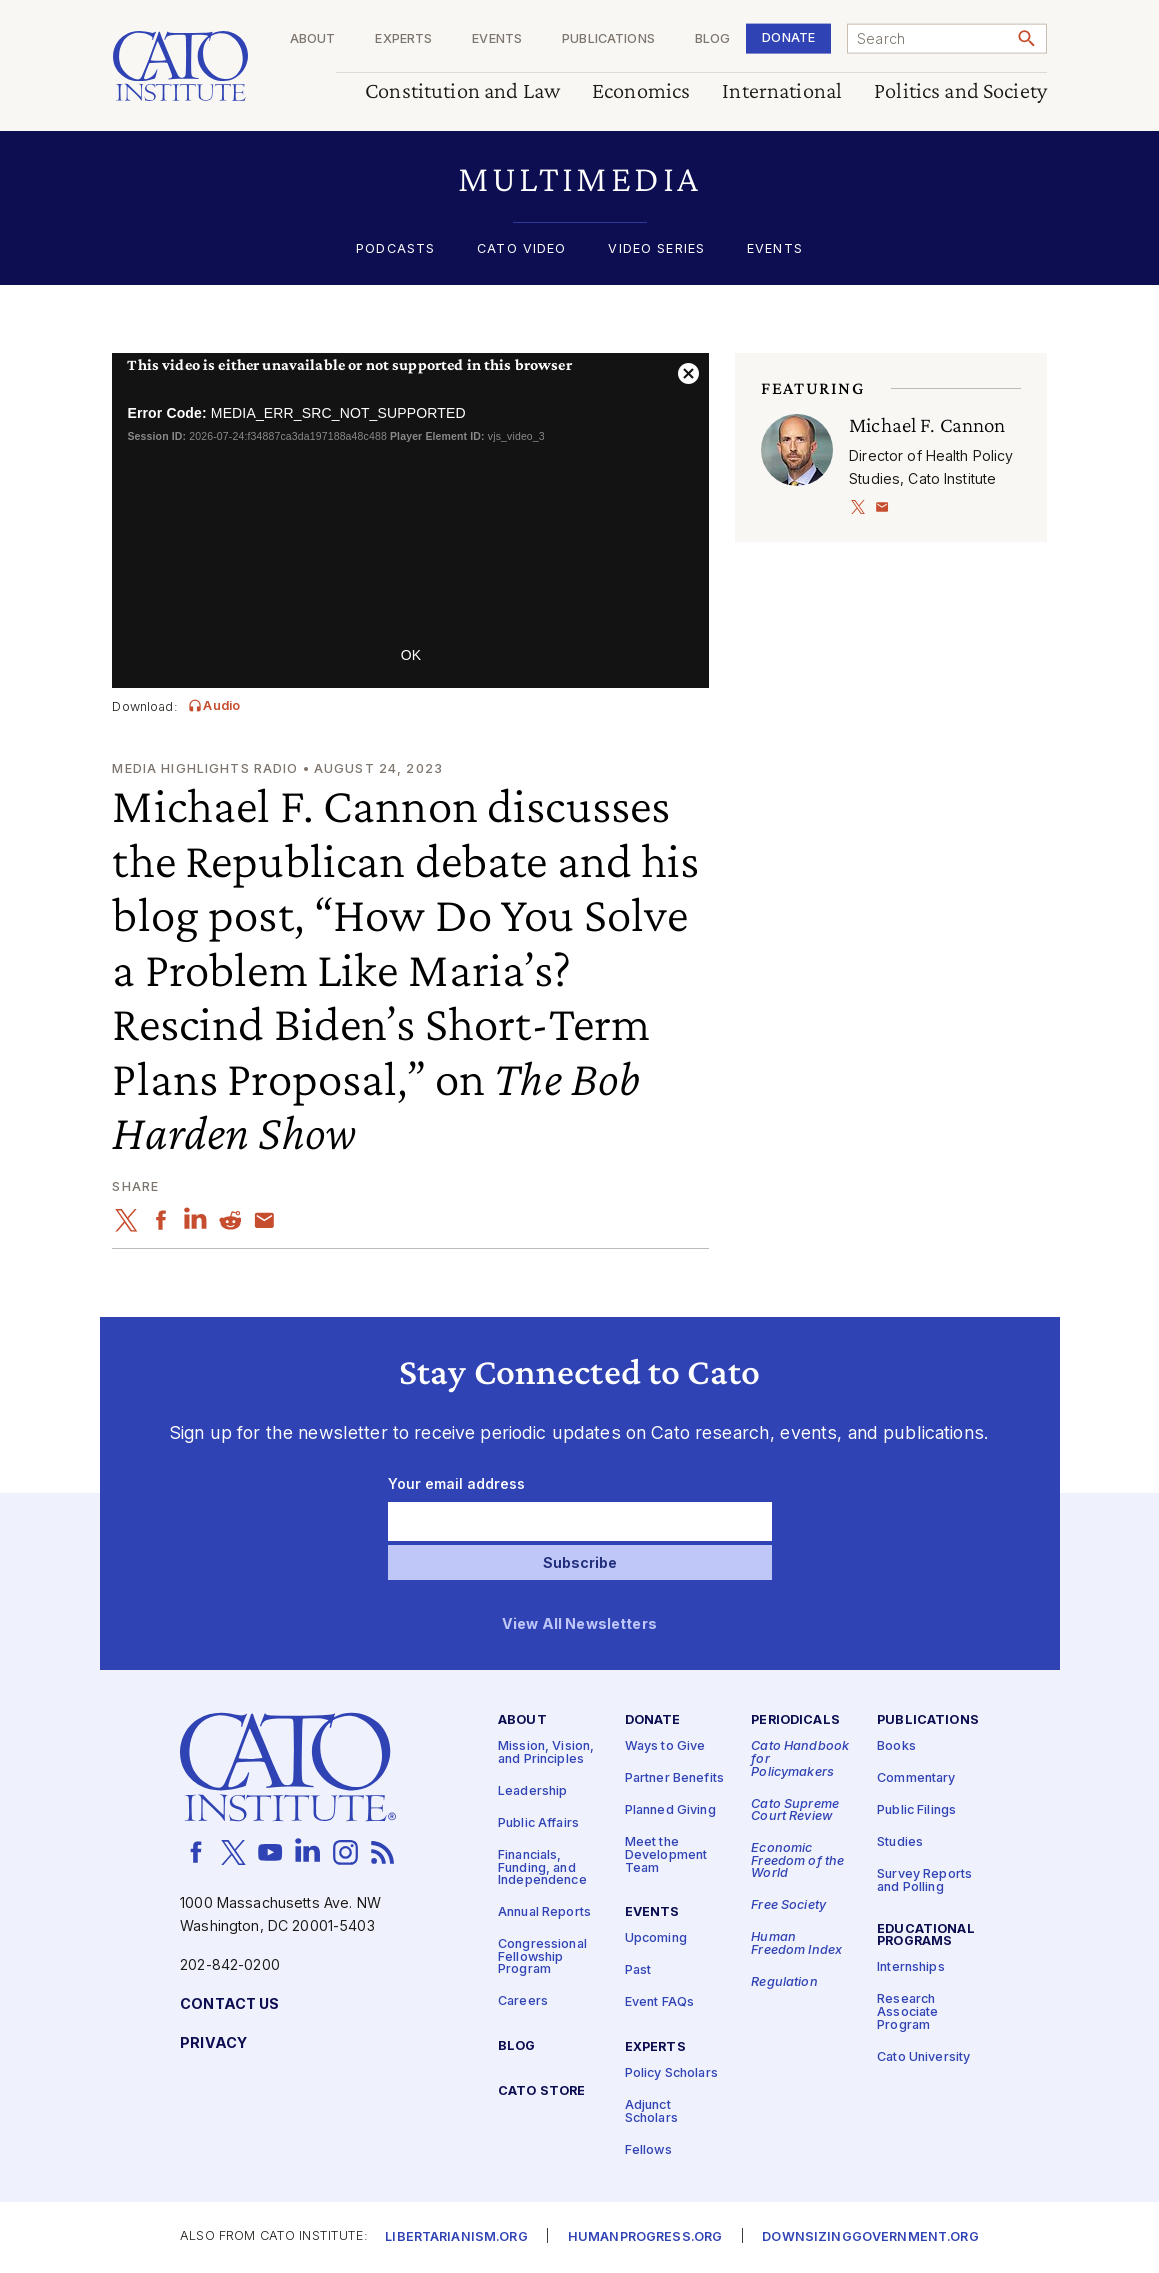 This screenshot has height=2273, width=1159. What do you see at coordinates (229, 2003) in the screenshot?
I see `Contact Us` at bounding box center [229, 2003].